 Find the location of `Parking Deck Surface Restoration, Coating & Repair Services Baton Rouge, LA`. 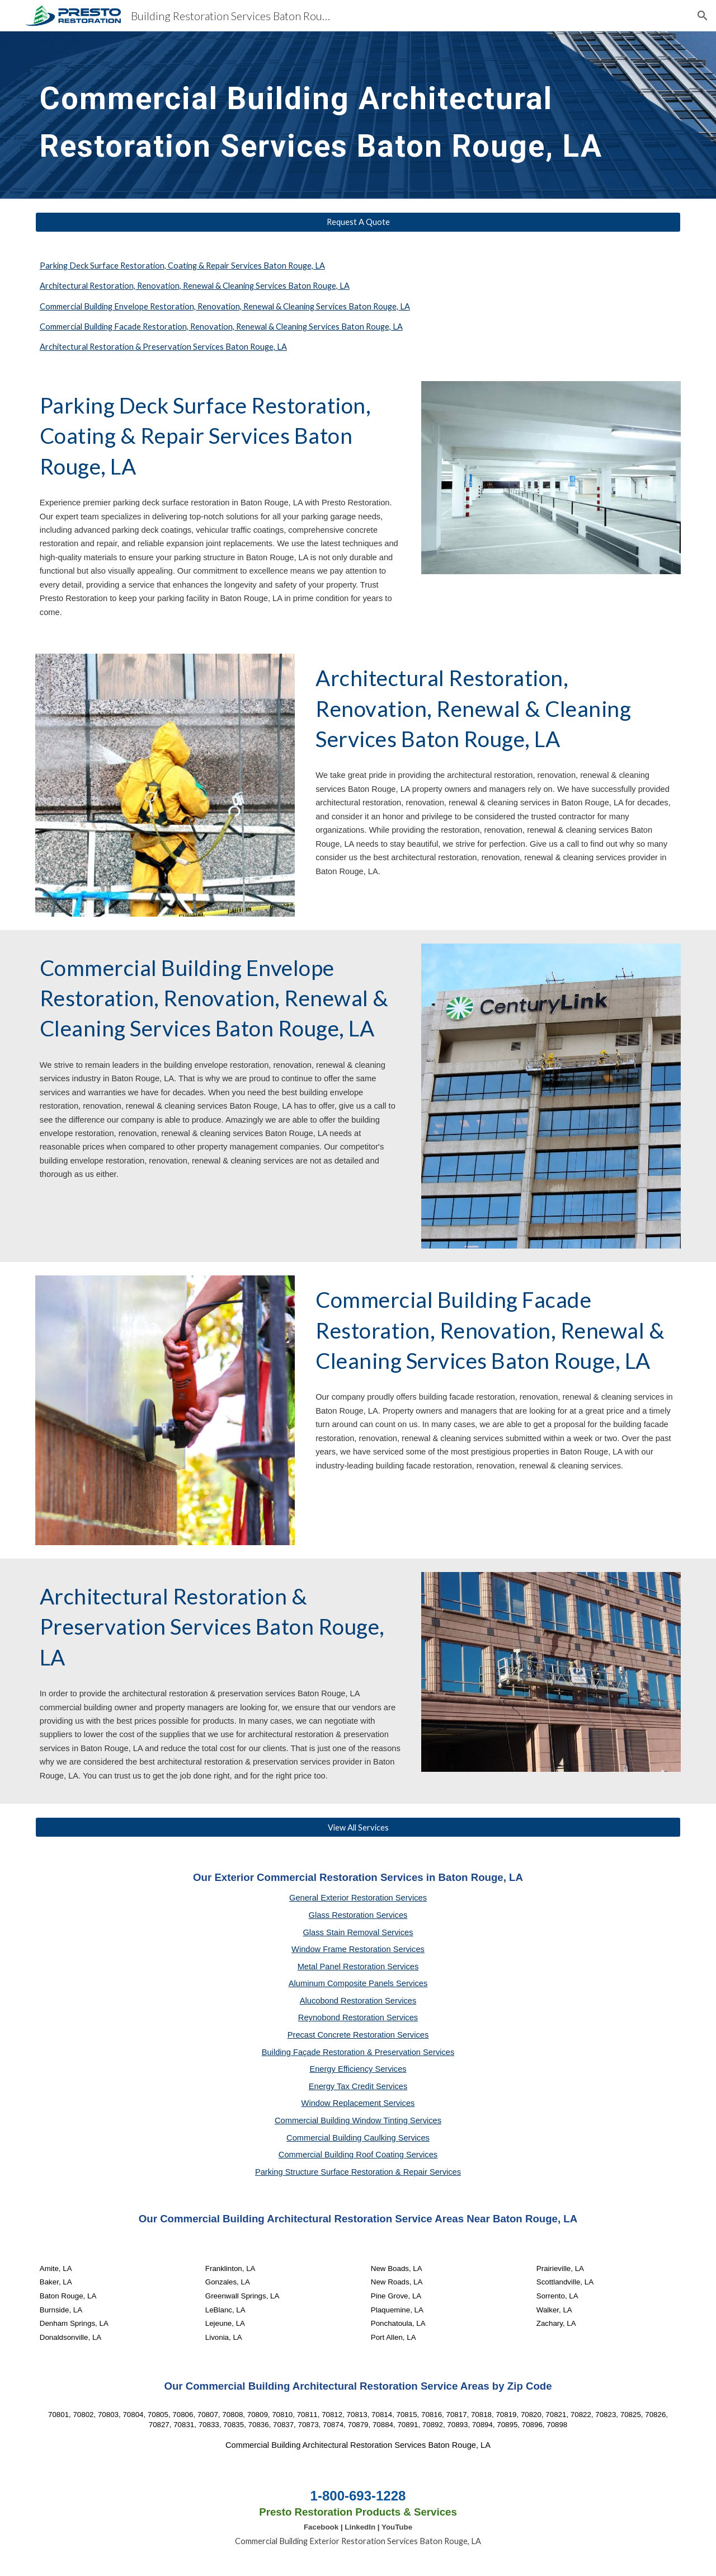

Parking Deck Surface Restoration, Coating & Repair Services Baton Rouge, LA is located at coordinates (182, 265).